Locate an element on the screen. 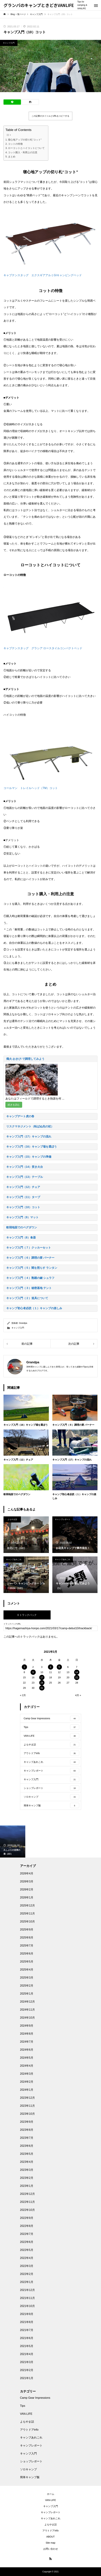 This screenshot has height=2576, width=101. キャンプ入門（４）熟睡の鍵 シュラフ is located at coordinates (30, 1277).